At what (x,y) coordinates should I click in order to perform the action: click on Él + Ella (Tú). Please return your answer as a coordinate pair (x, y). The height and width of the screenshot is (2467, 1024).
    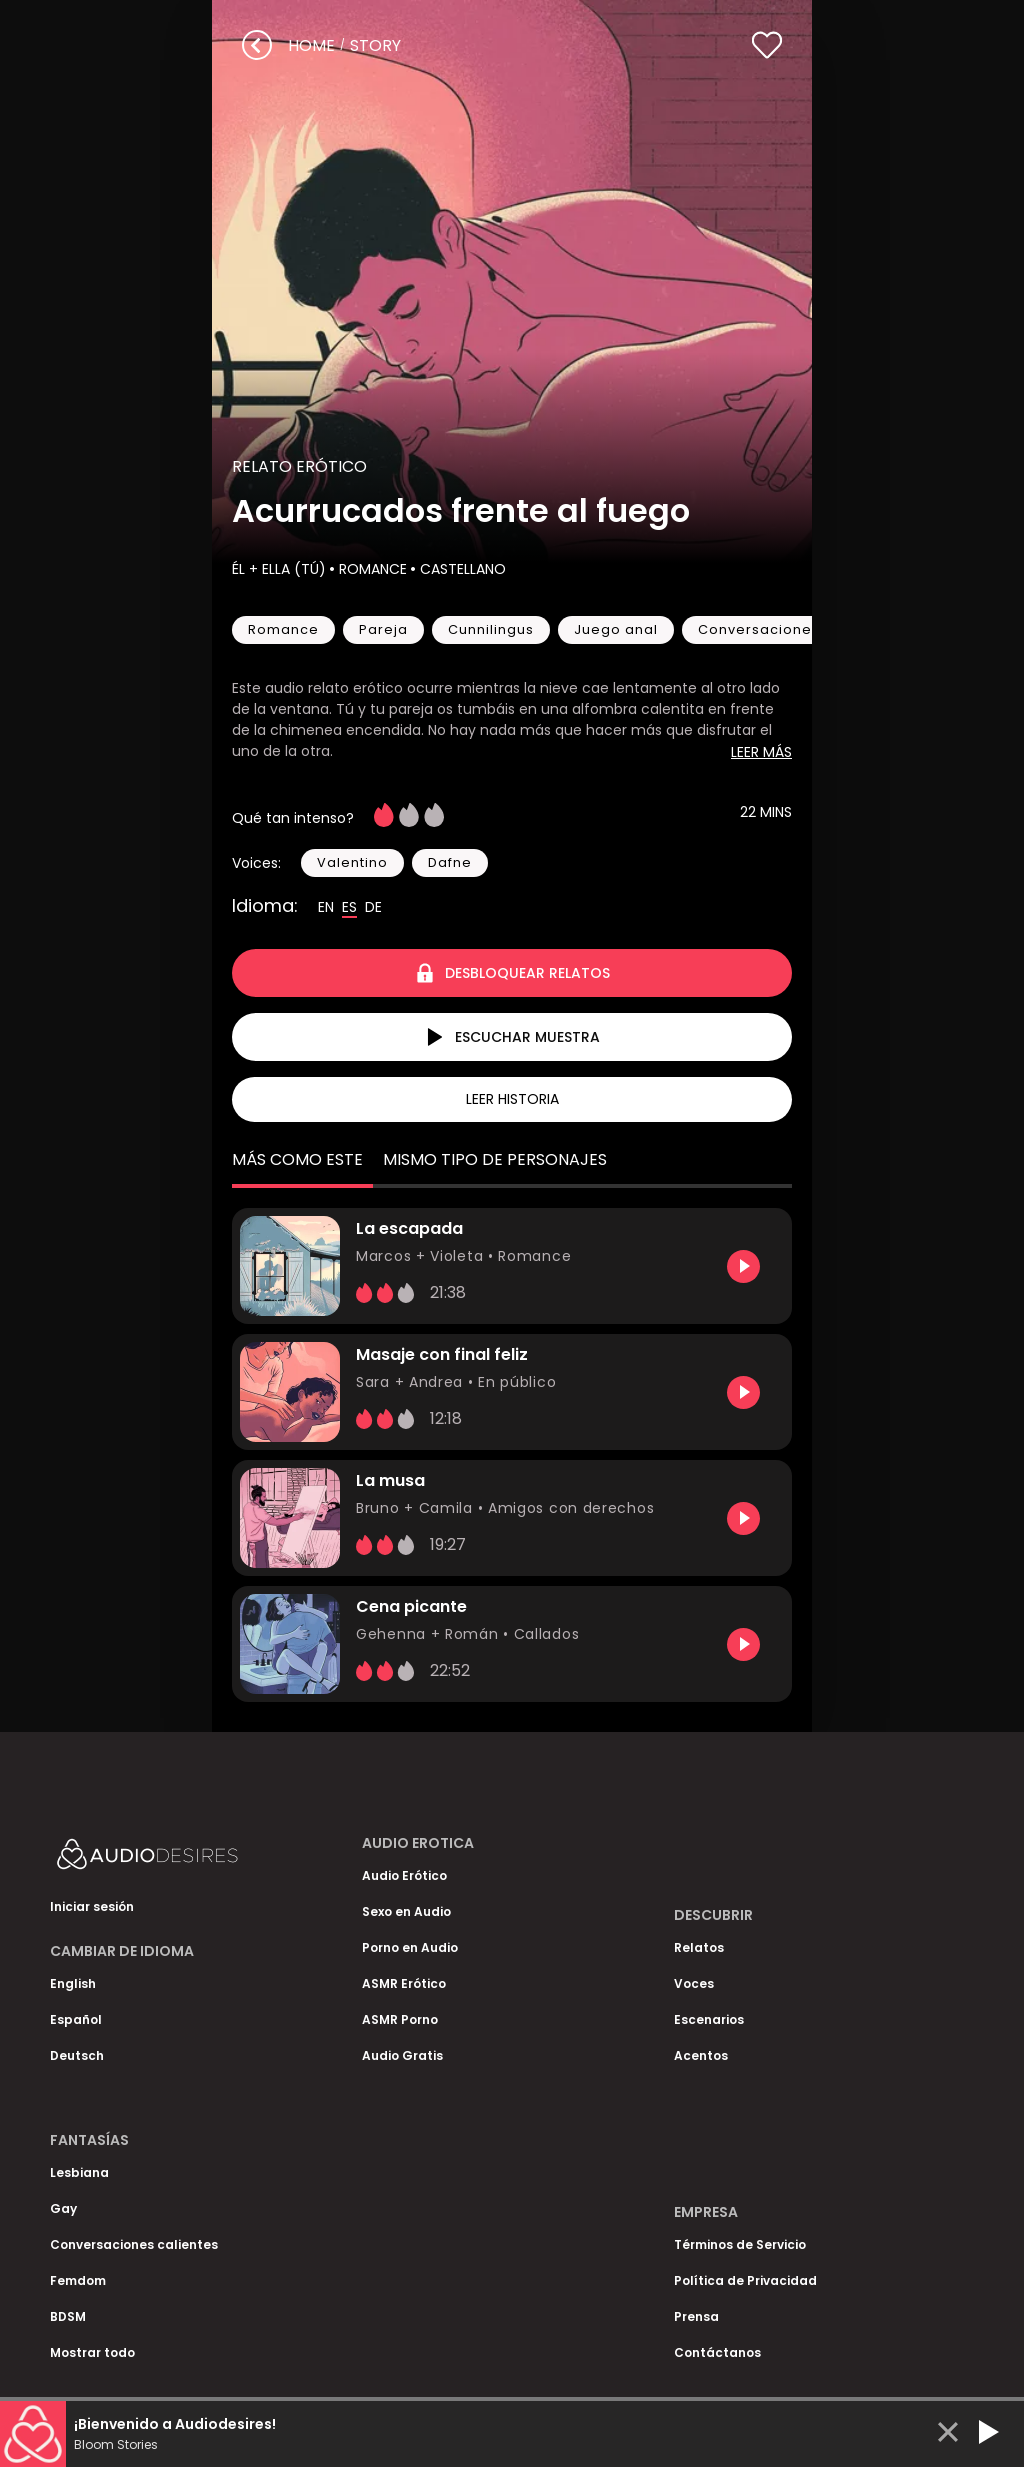
    Looking at the image, I should click on (279, 569).